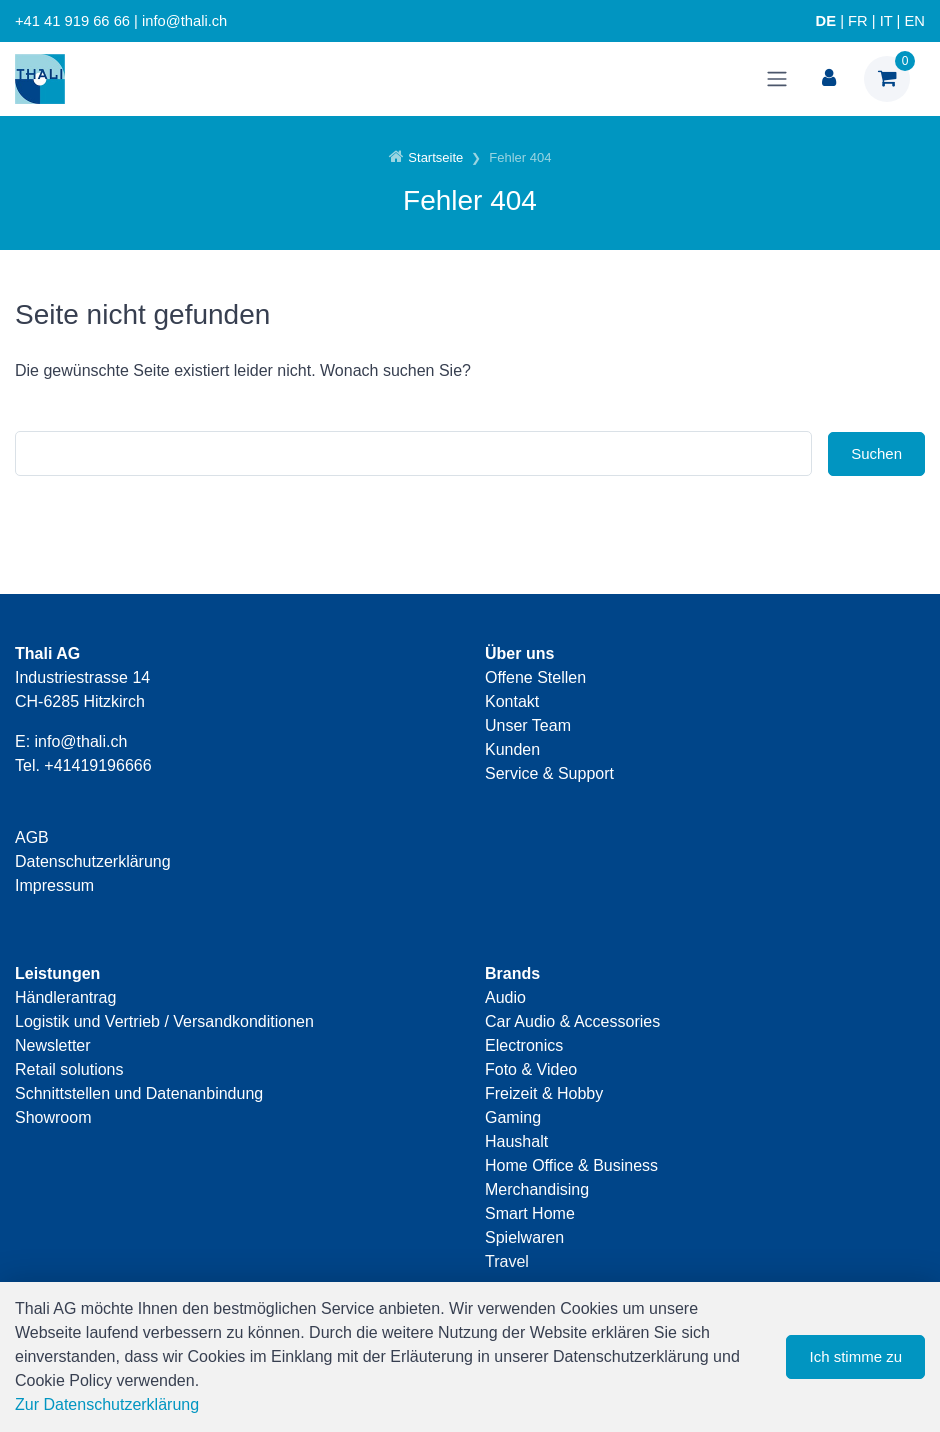  I want to click on EN, so click(915, 21).